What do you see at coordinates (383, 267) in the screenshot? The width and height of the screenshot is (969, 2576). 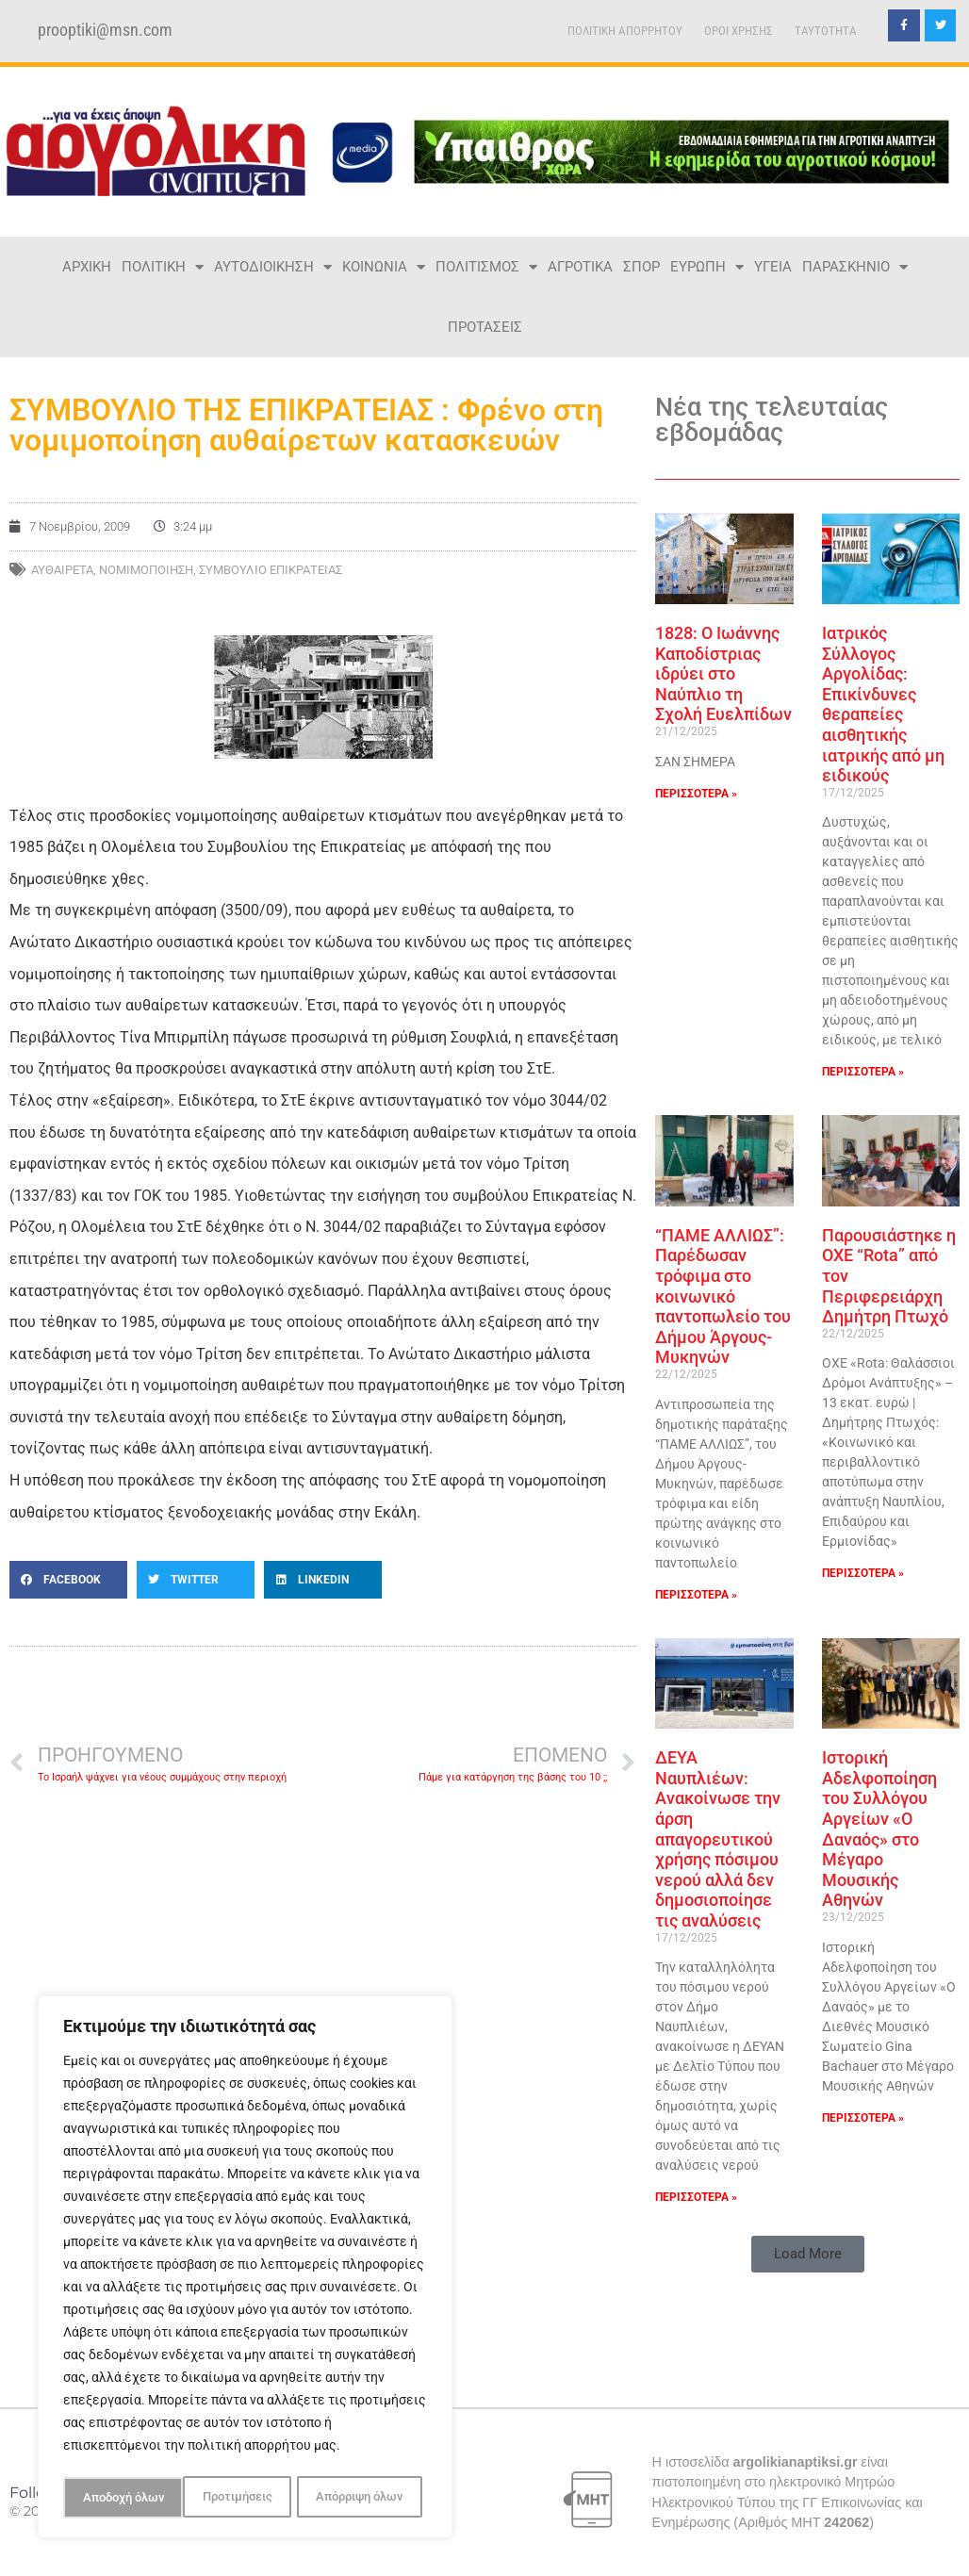 I see `ΚΟΙΝΩΝΙΑ` at bounding box center [383, 267].